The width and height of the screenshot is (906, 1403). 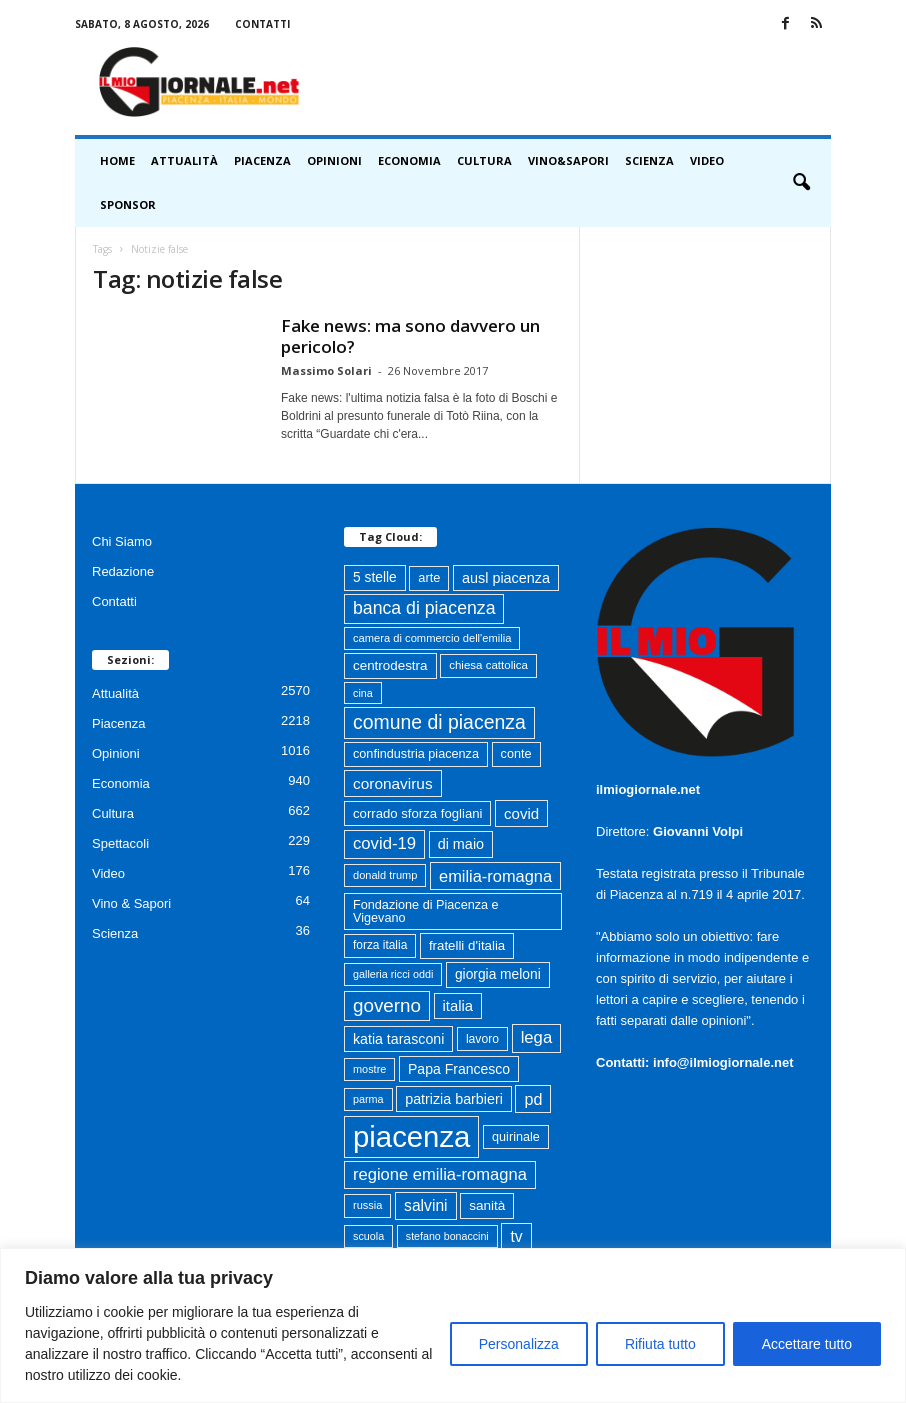 I want to click on Economia, so click(x=409, y=160).